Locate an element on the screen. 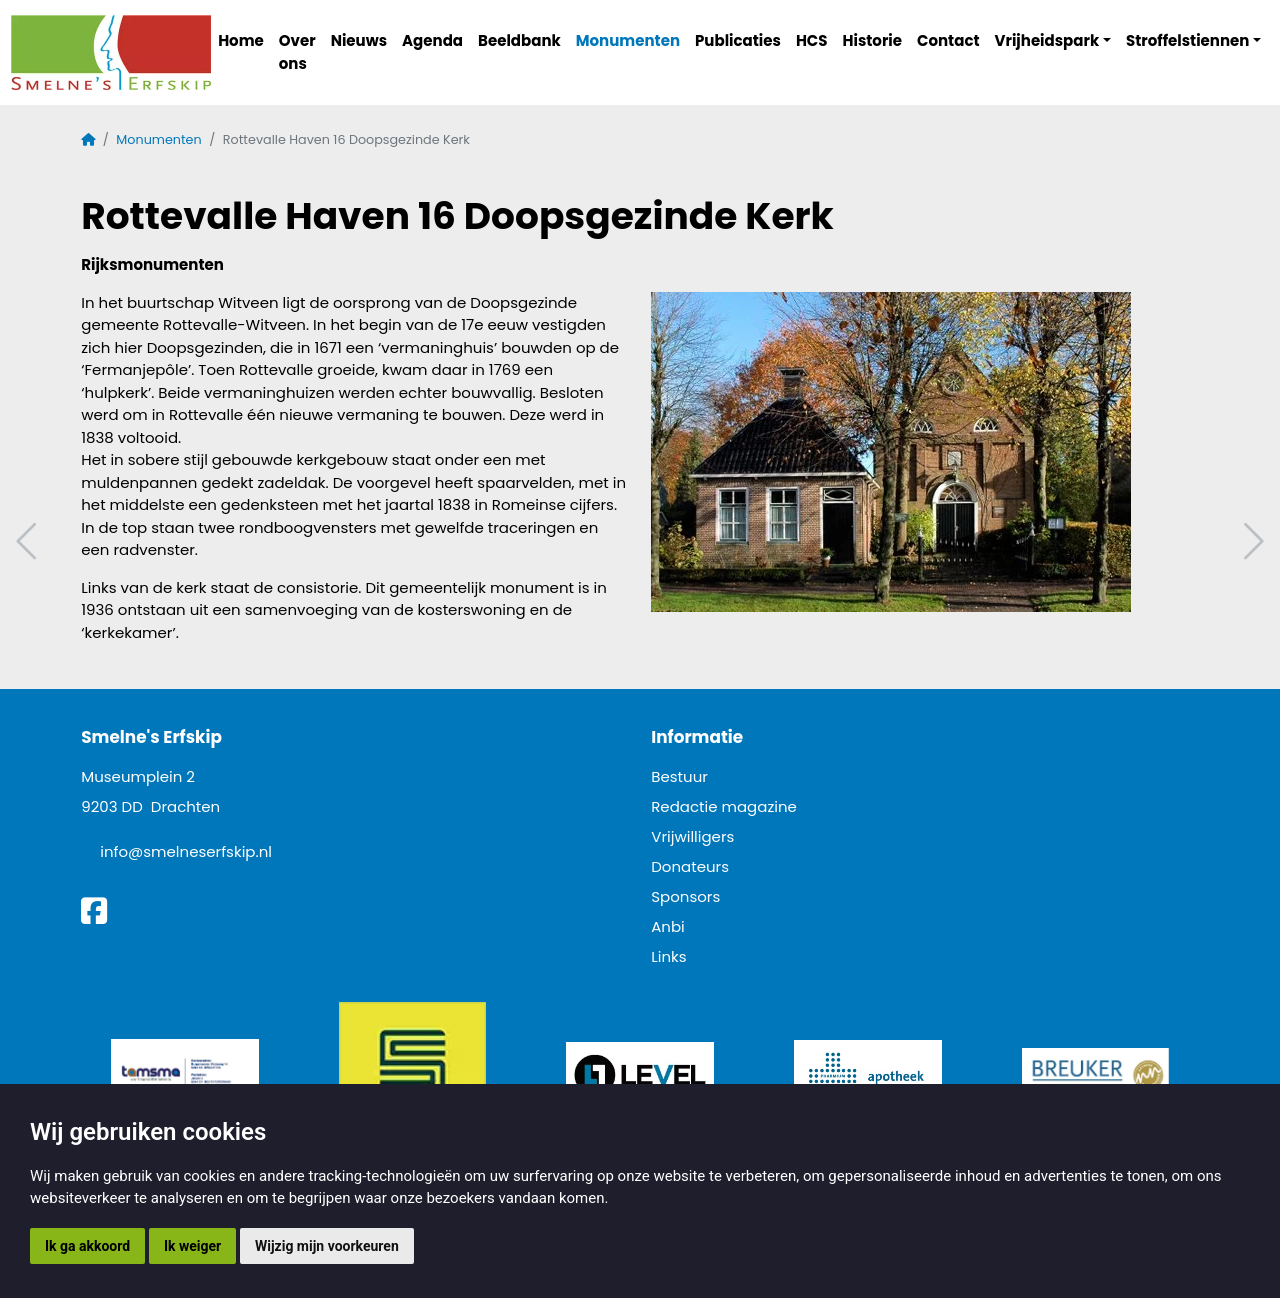 Image resolution: width=1280 pixels, height=1298 pixels. Vrijheidspark is located at coordinates (1047, 40).